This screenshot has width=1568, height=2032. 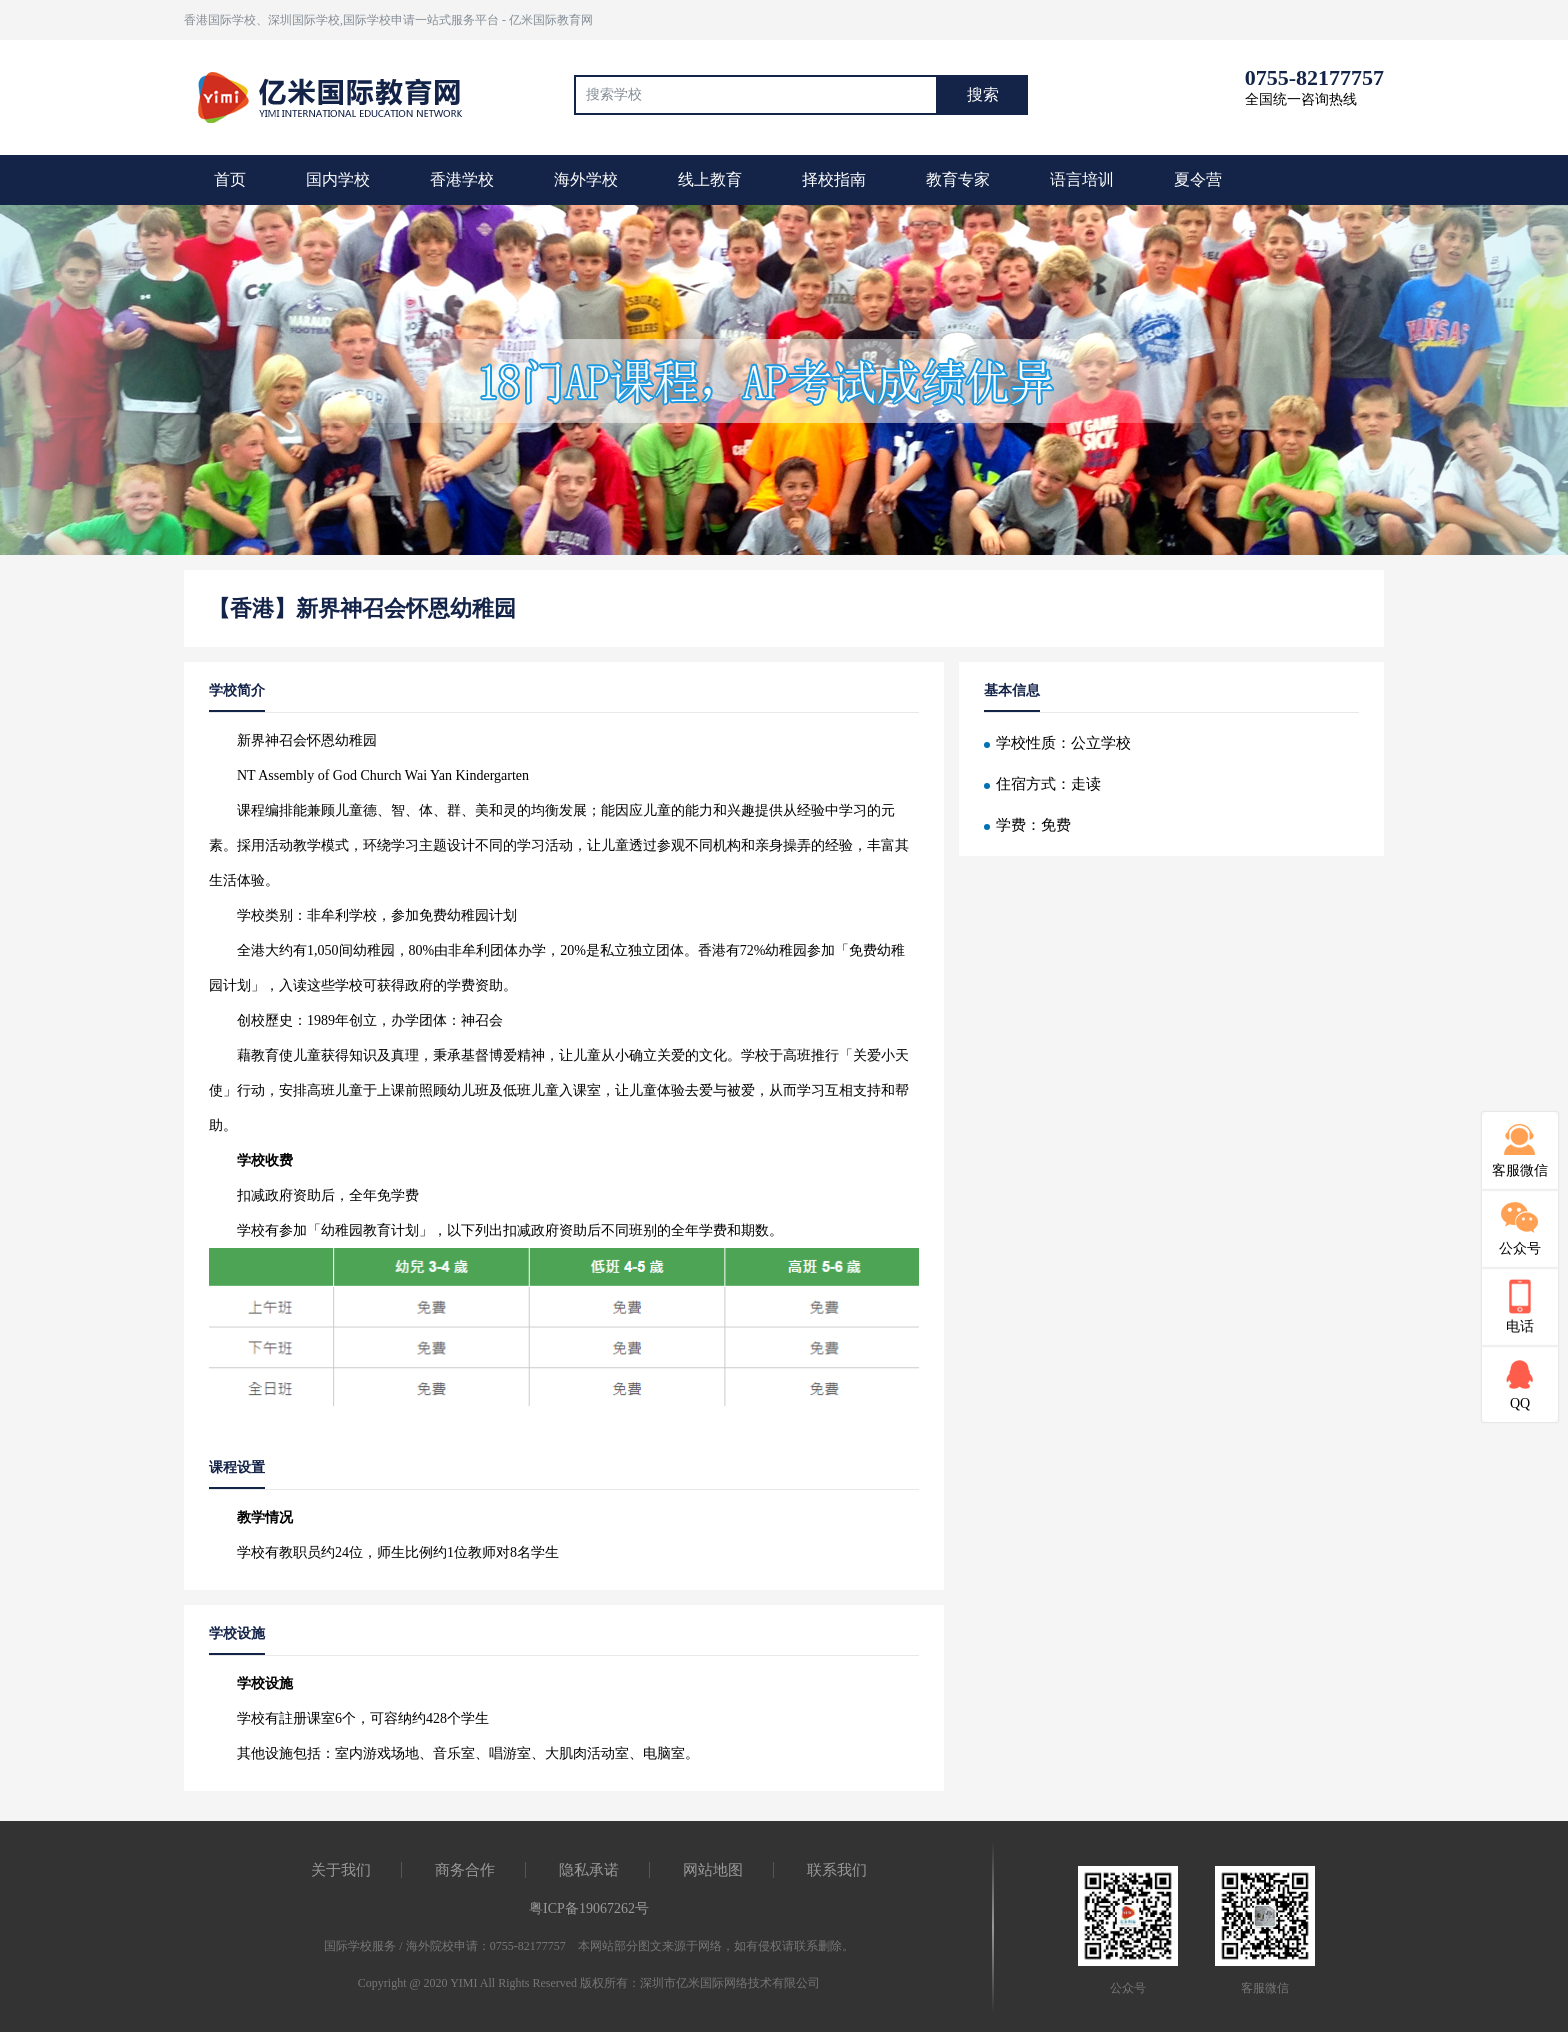 I want to click on 夏令营, so click(x=1198, y=179).